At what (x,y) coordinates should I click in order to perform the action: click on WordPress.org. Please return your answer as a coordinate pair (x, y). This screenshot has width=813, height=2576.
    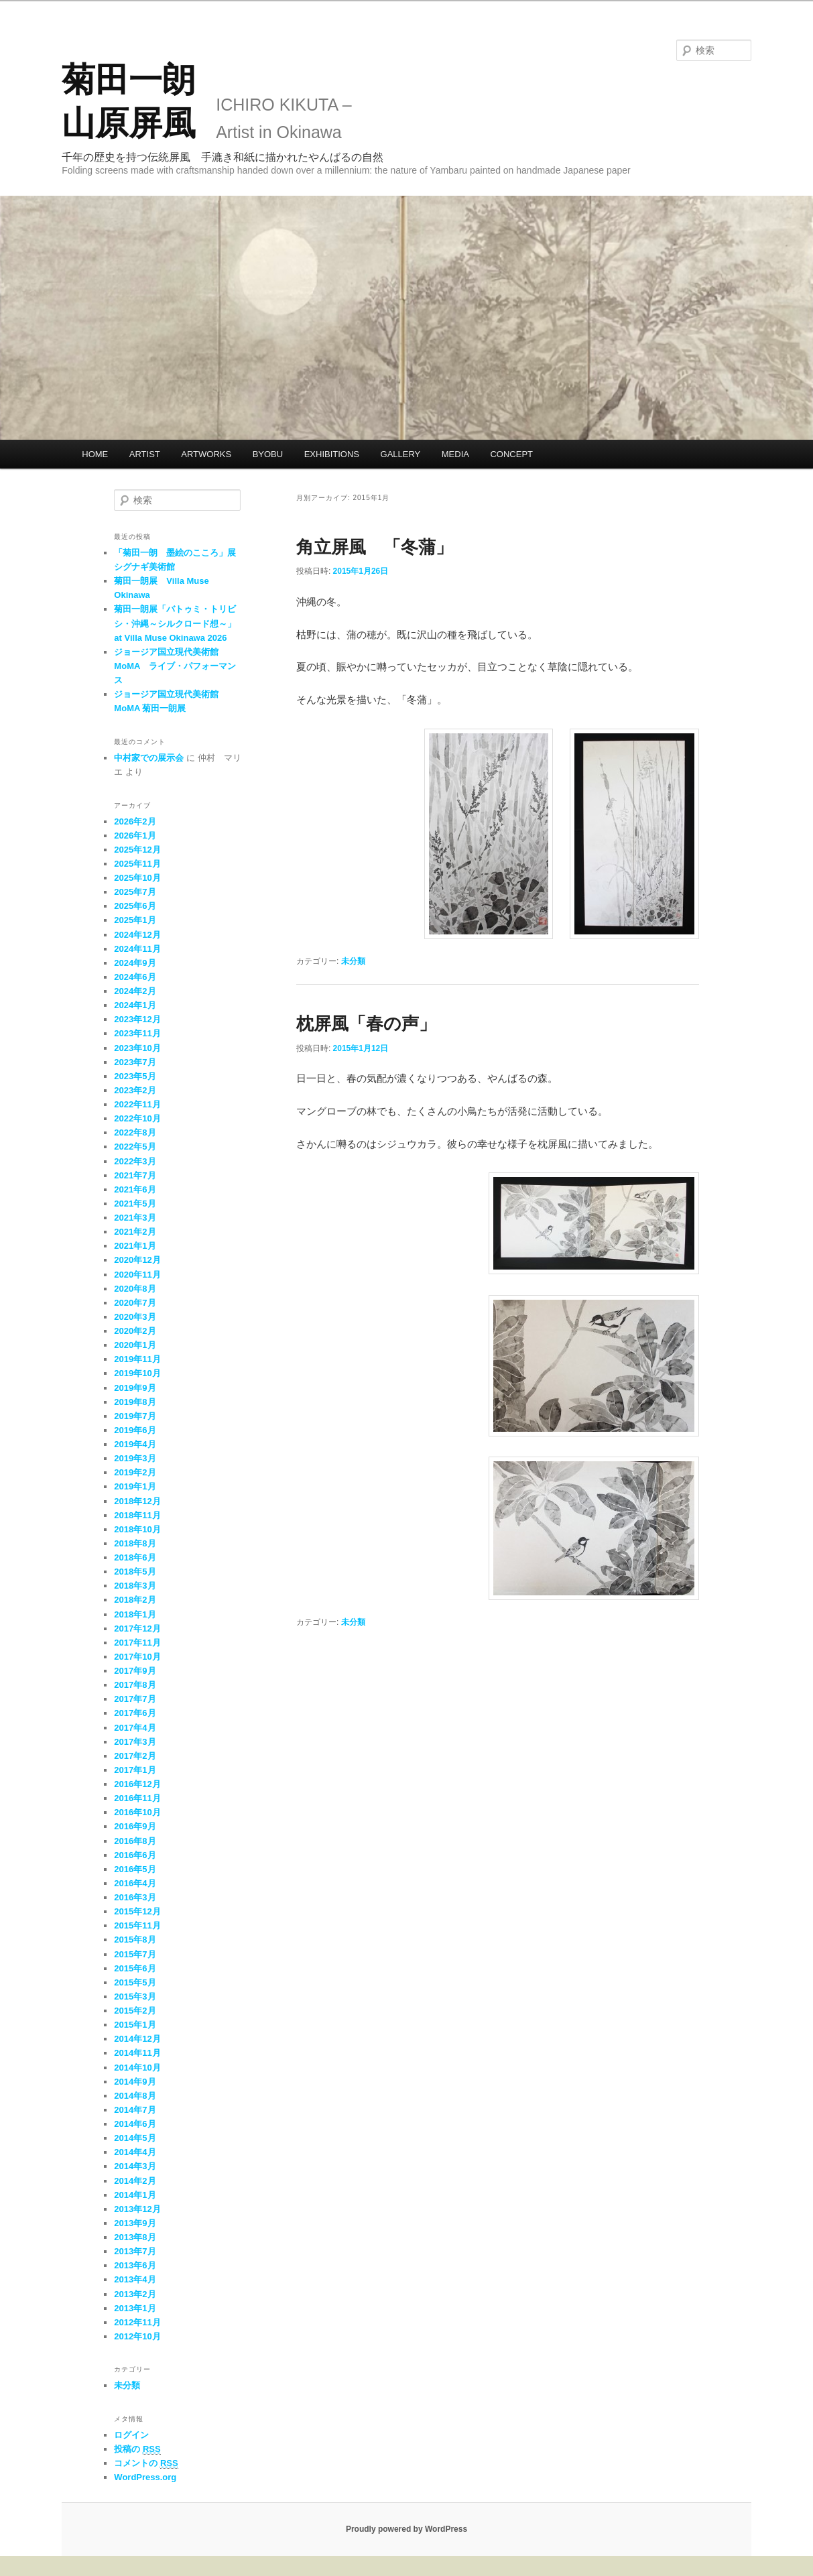
    Looking at the image, I should click on (145, 2477).